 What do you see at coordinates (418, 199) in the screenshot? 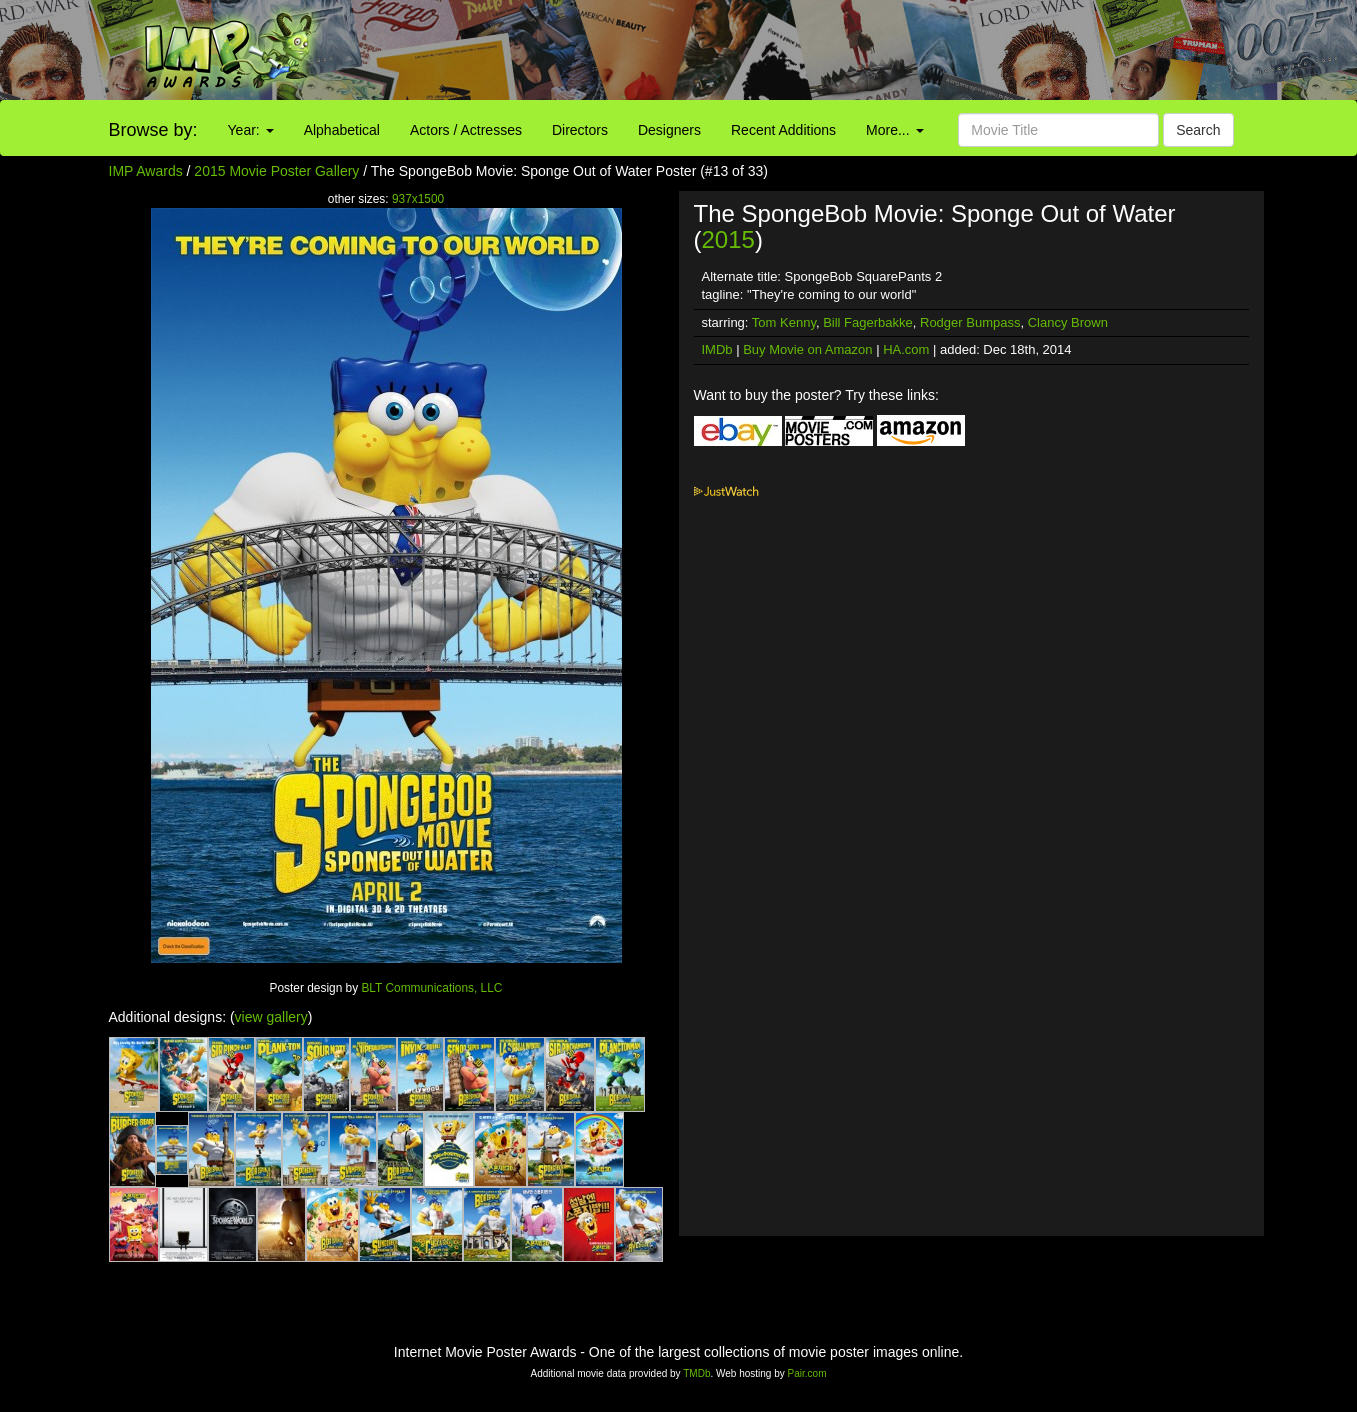
I see `937x1500` at bounding box center [418, 199].